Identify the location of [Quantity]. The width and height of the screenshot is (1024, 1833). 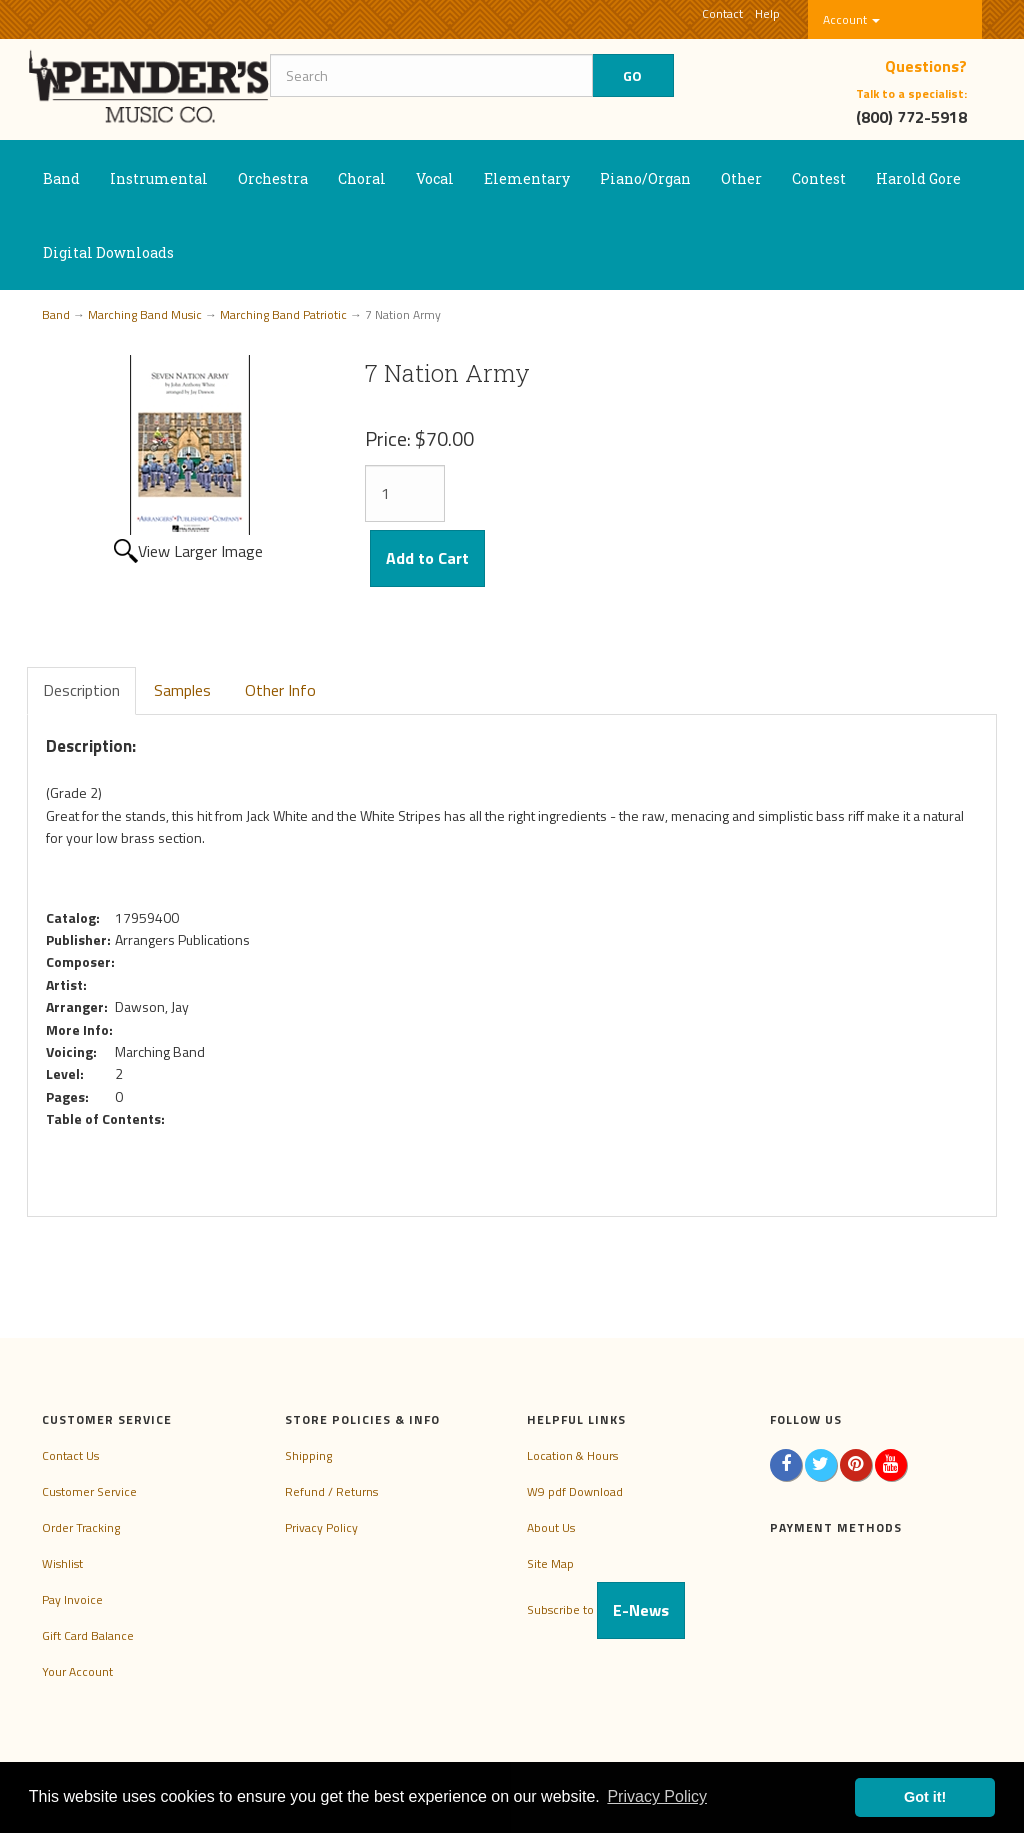
(405, 493).